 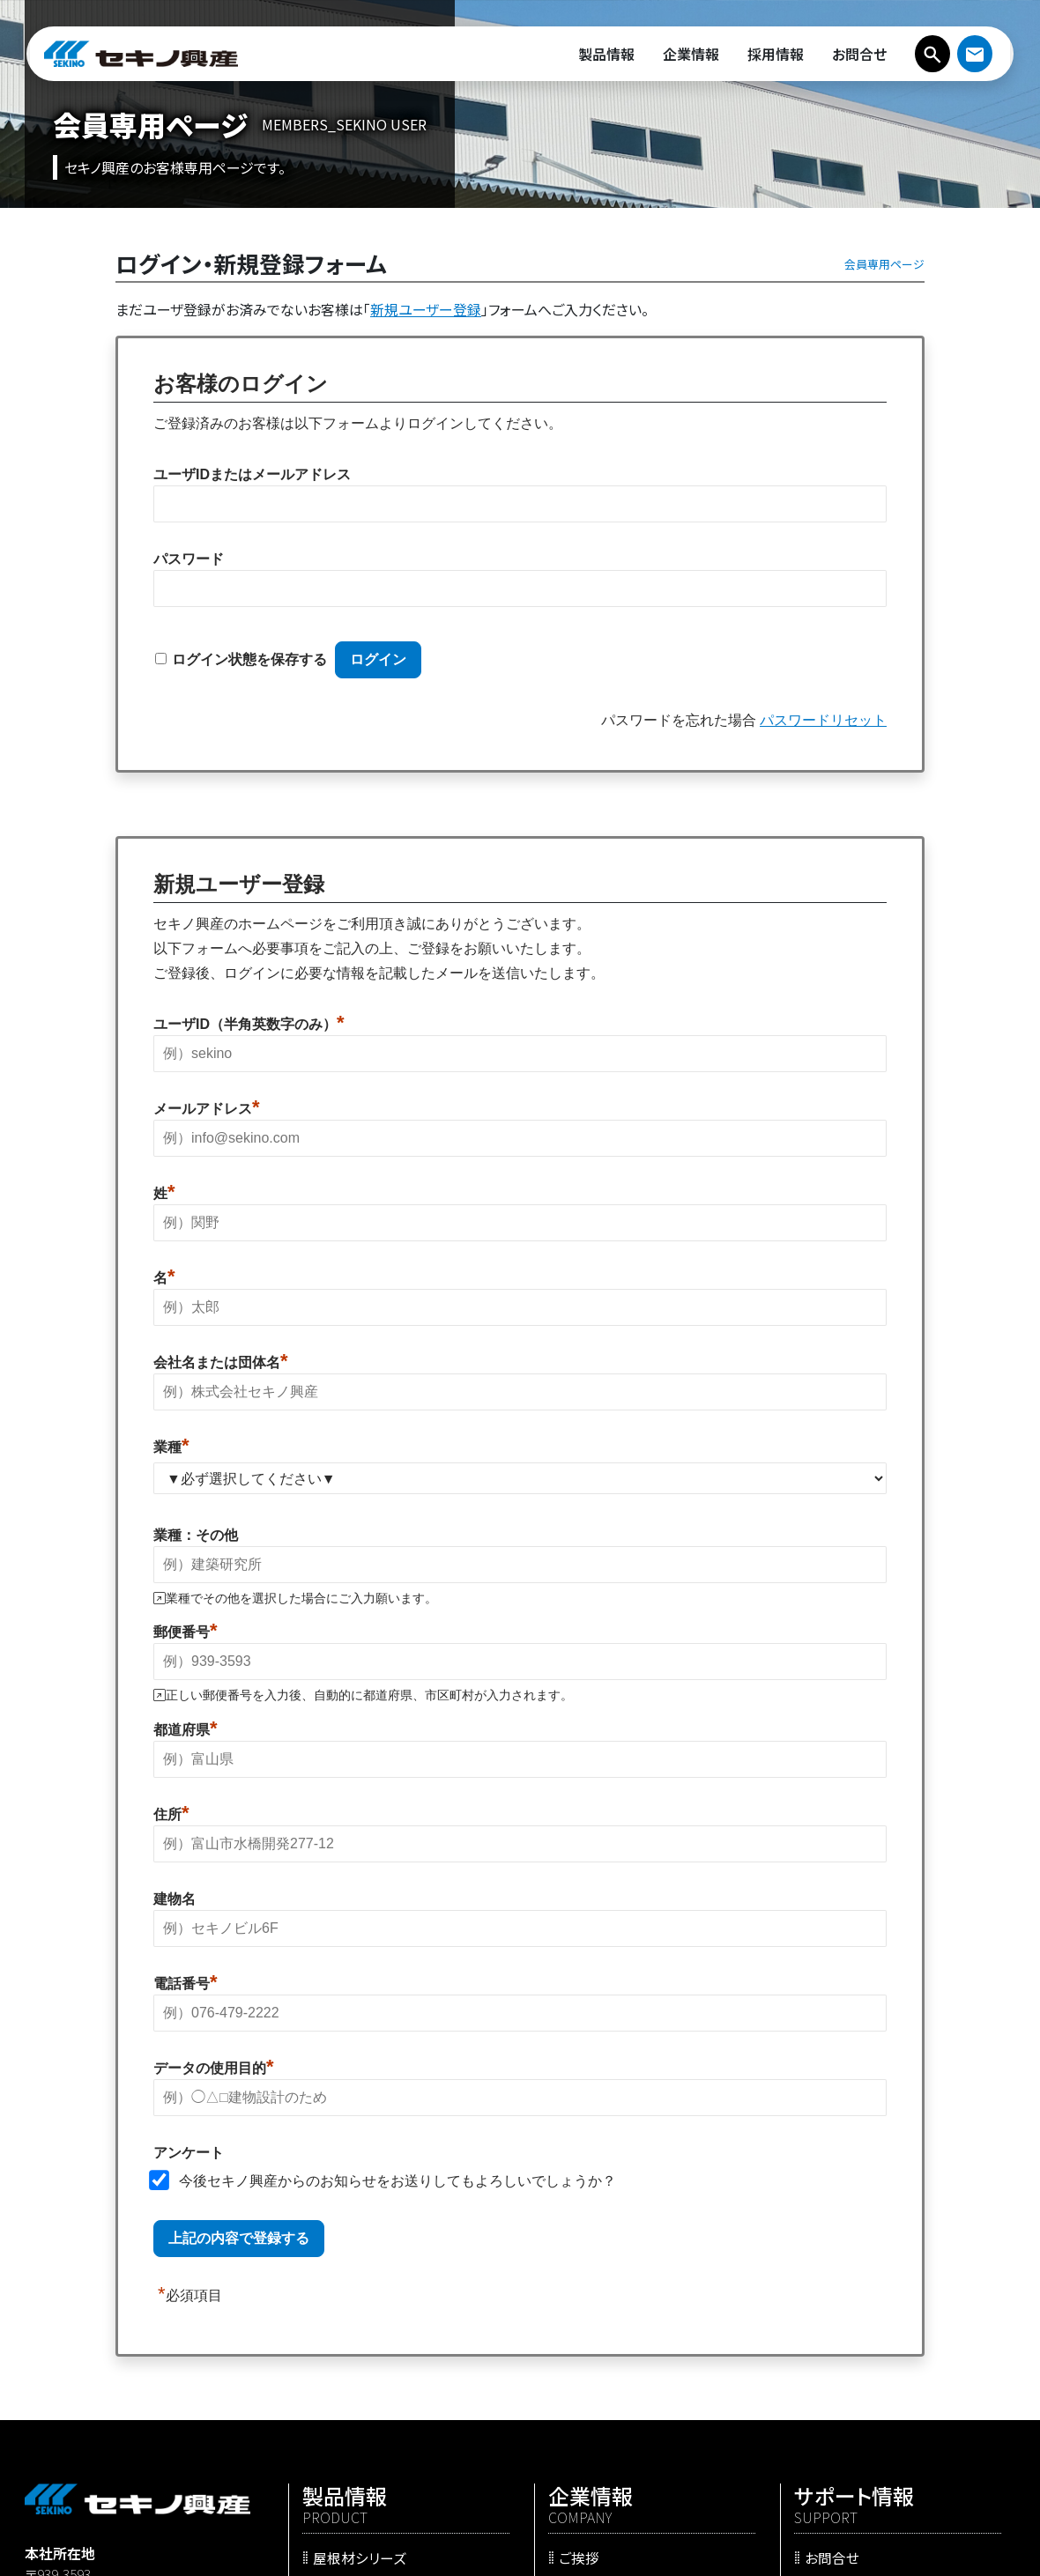 I want to click on 会社名または団体名, so click(x=220, y=1362).